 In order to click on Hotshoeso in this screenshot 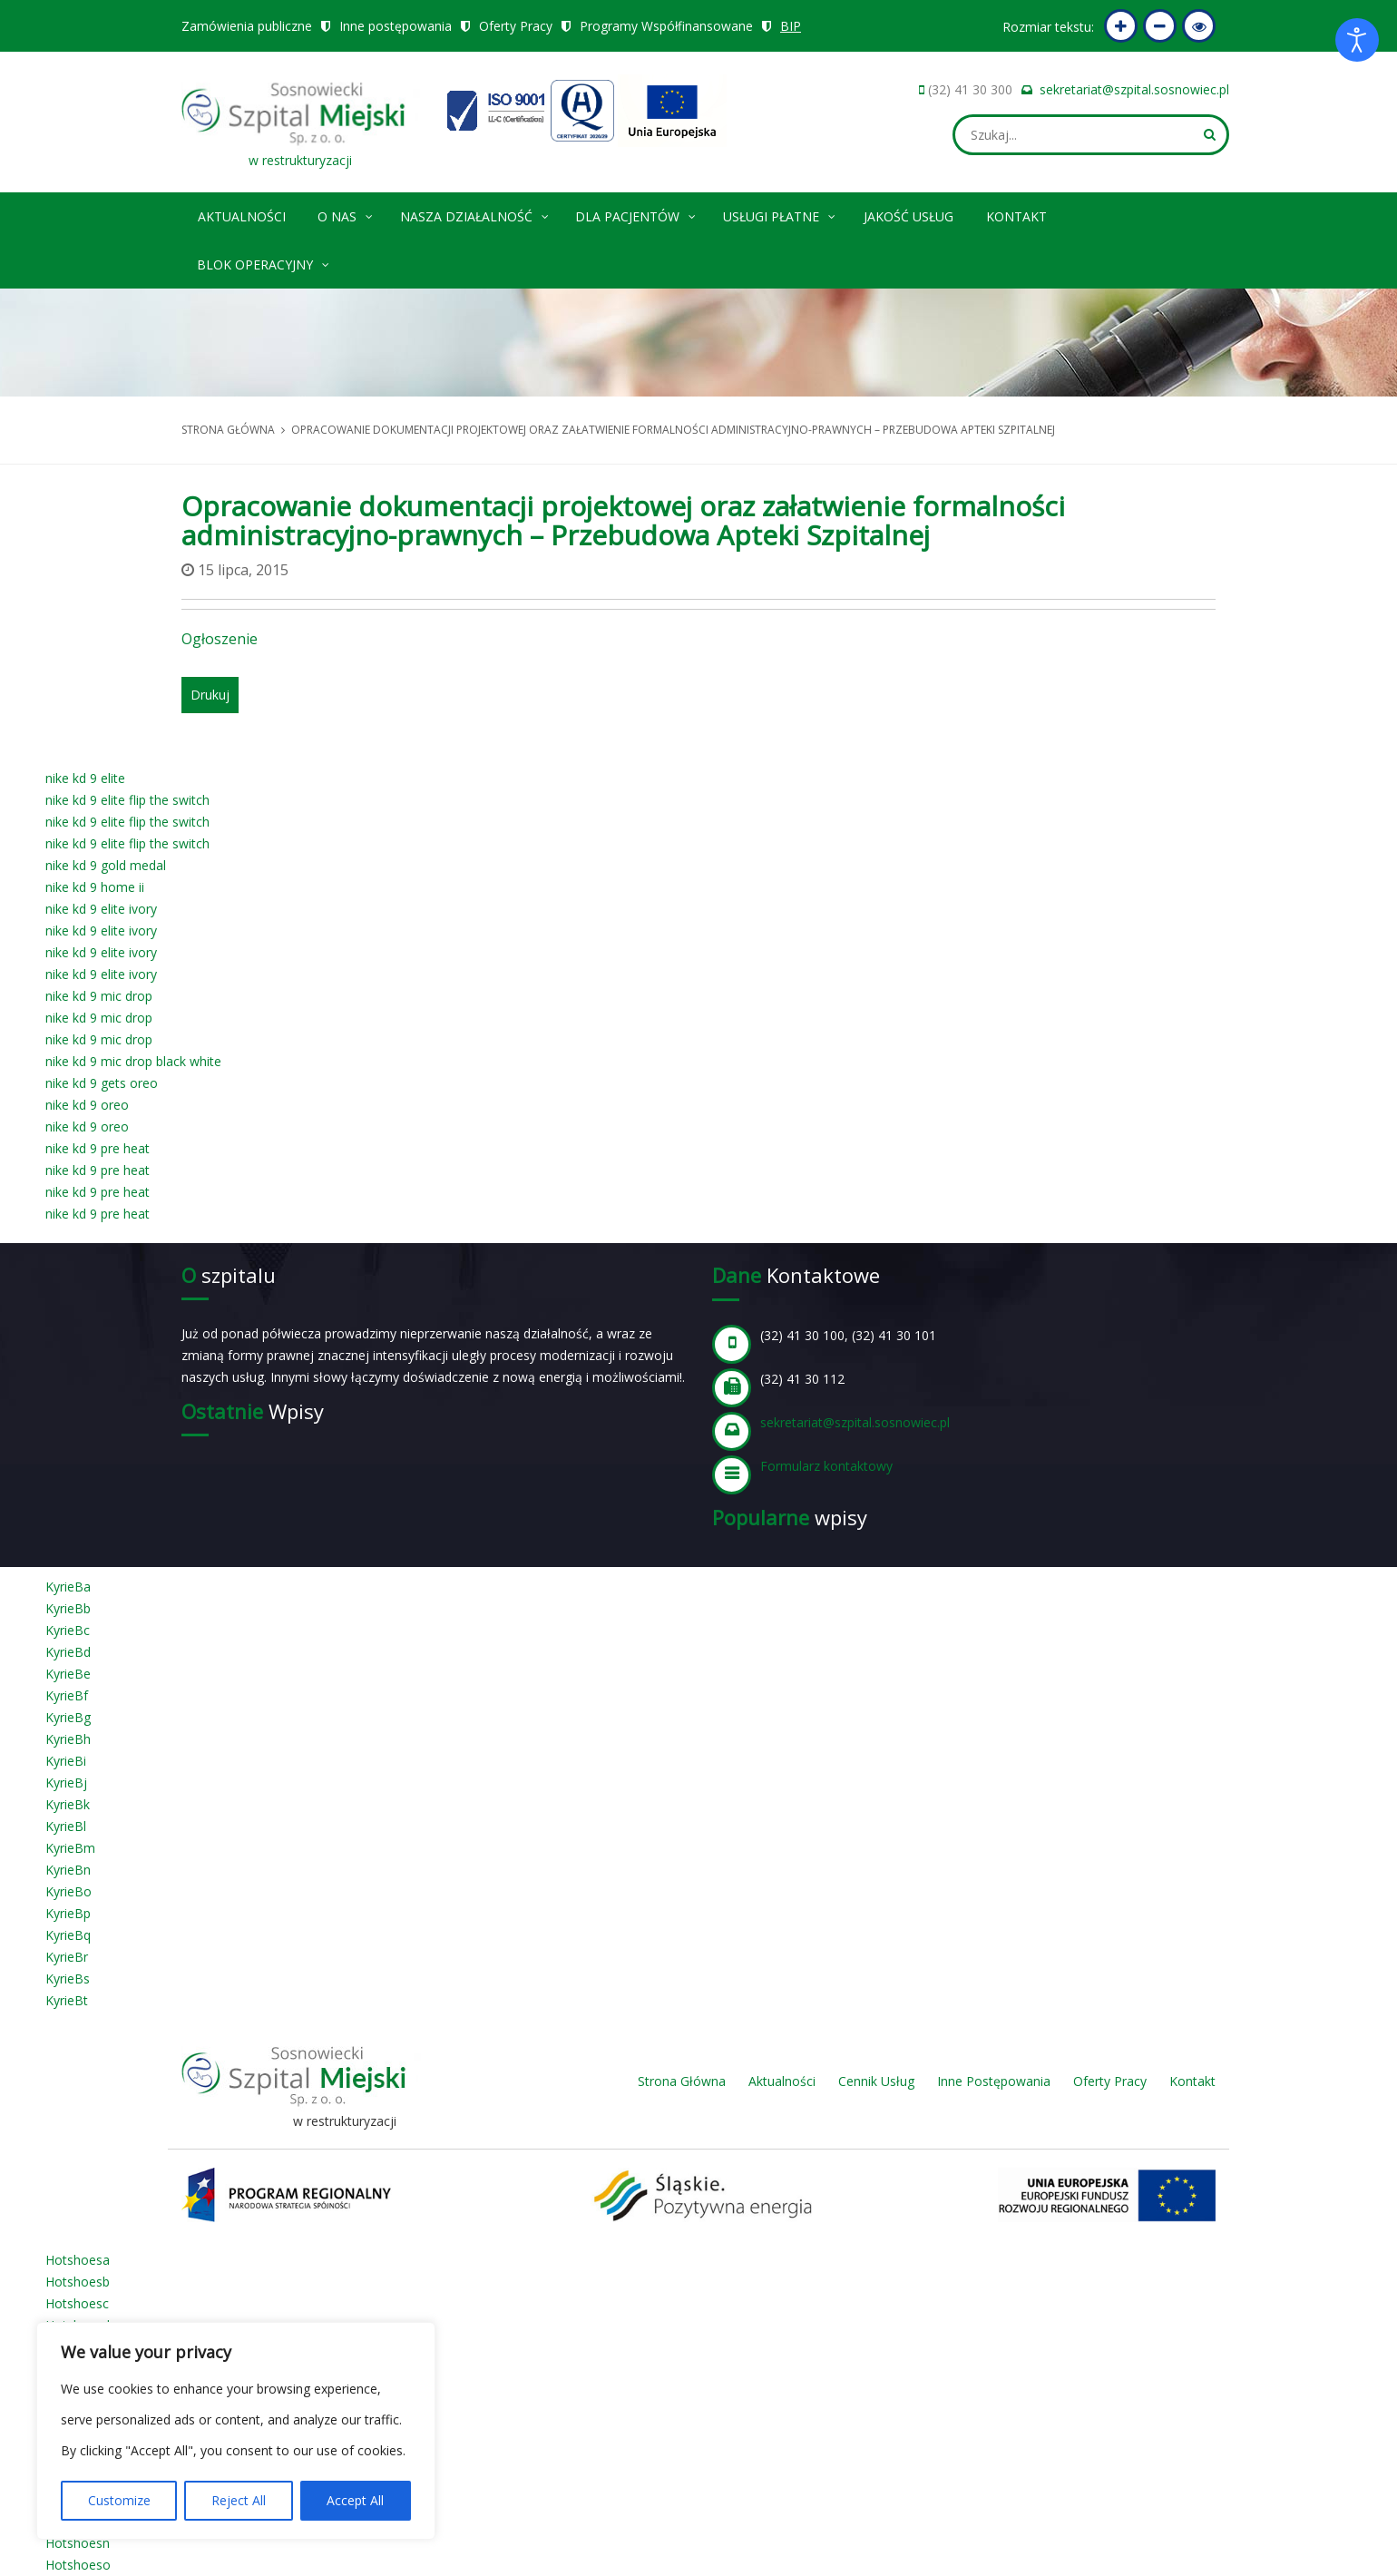, I will do `click(78, 2564)`.